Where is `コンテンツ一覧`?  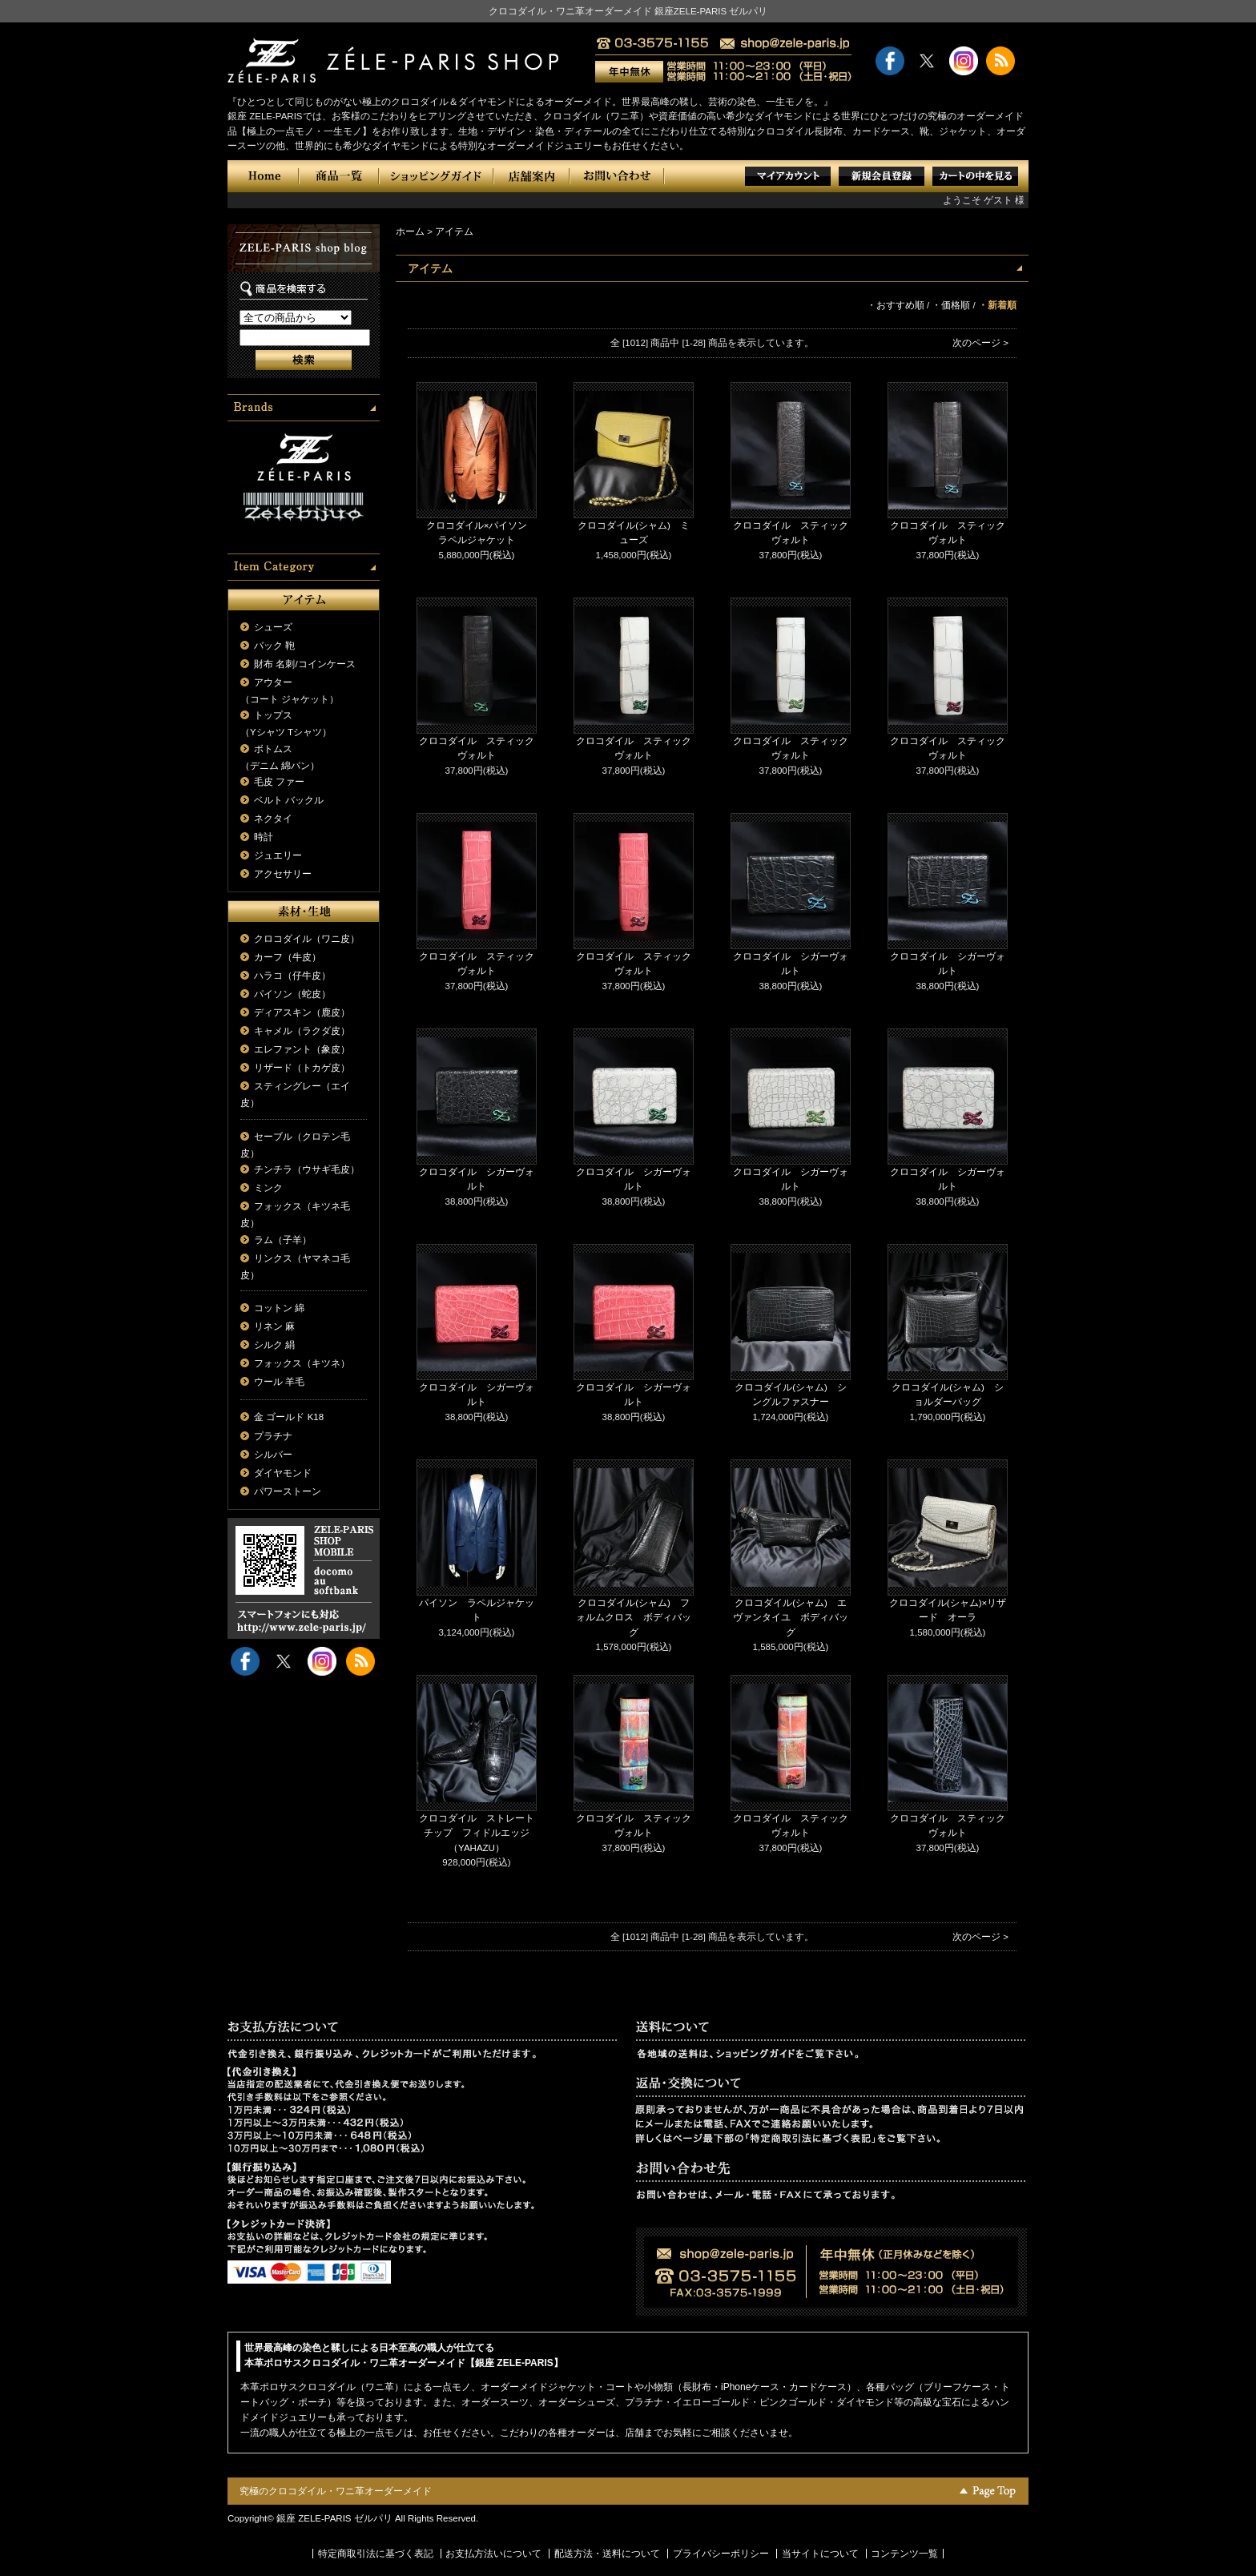 コンテンツ一覧 is located at coordinates (904, 2553).